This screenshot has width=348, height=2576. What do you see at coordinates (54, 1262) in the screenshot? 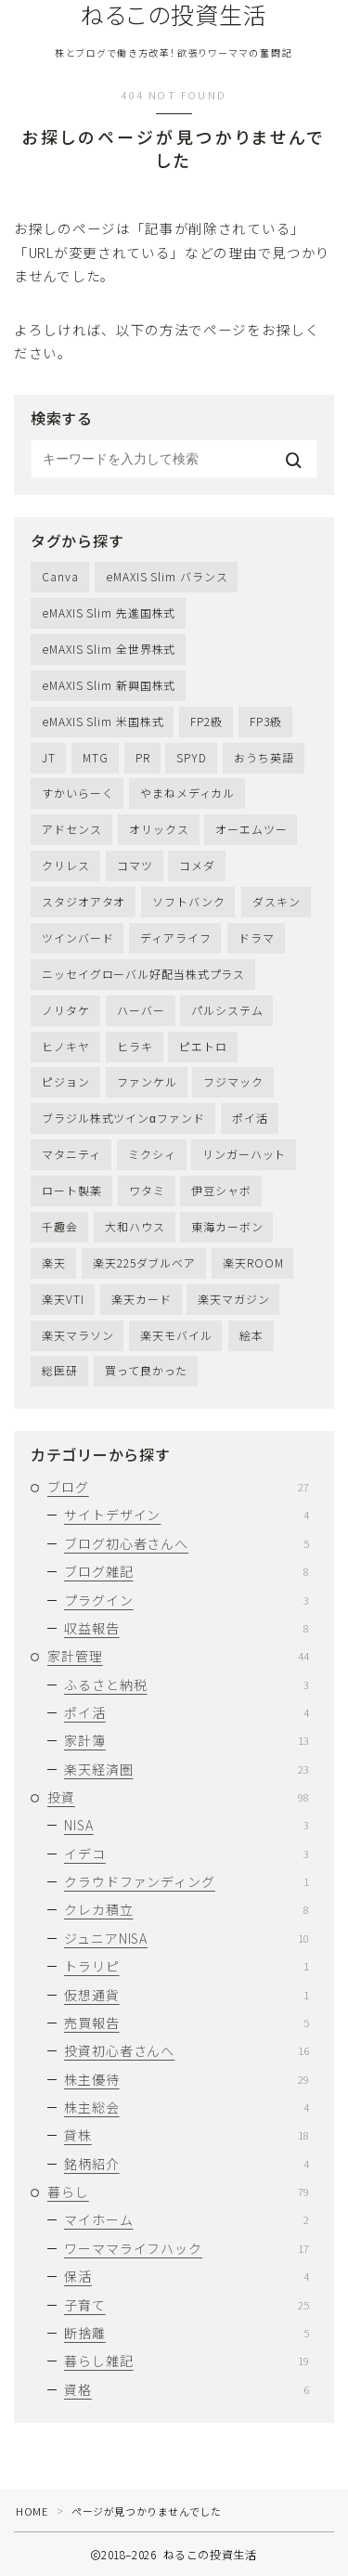
I see `楽天` at bounding box center [54, 1262].